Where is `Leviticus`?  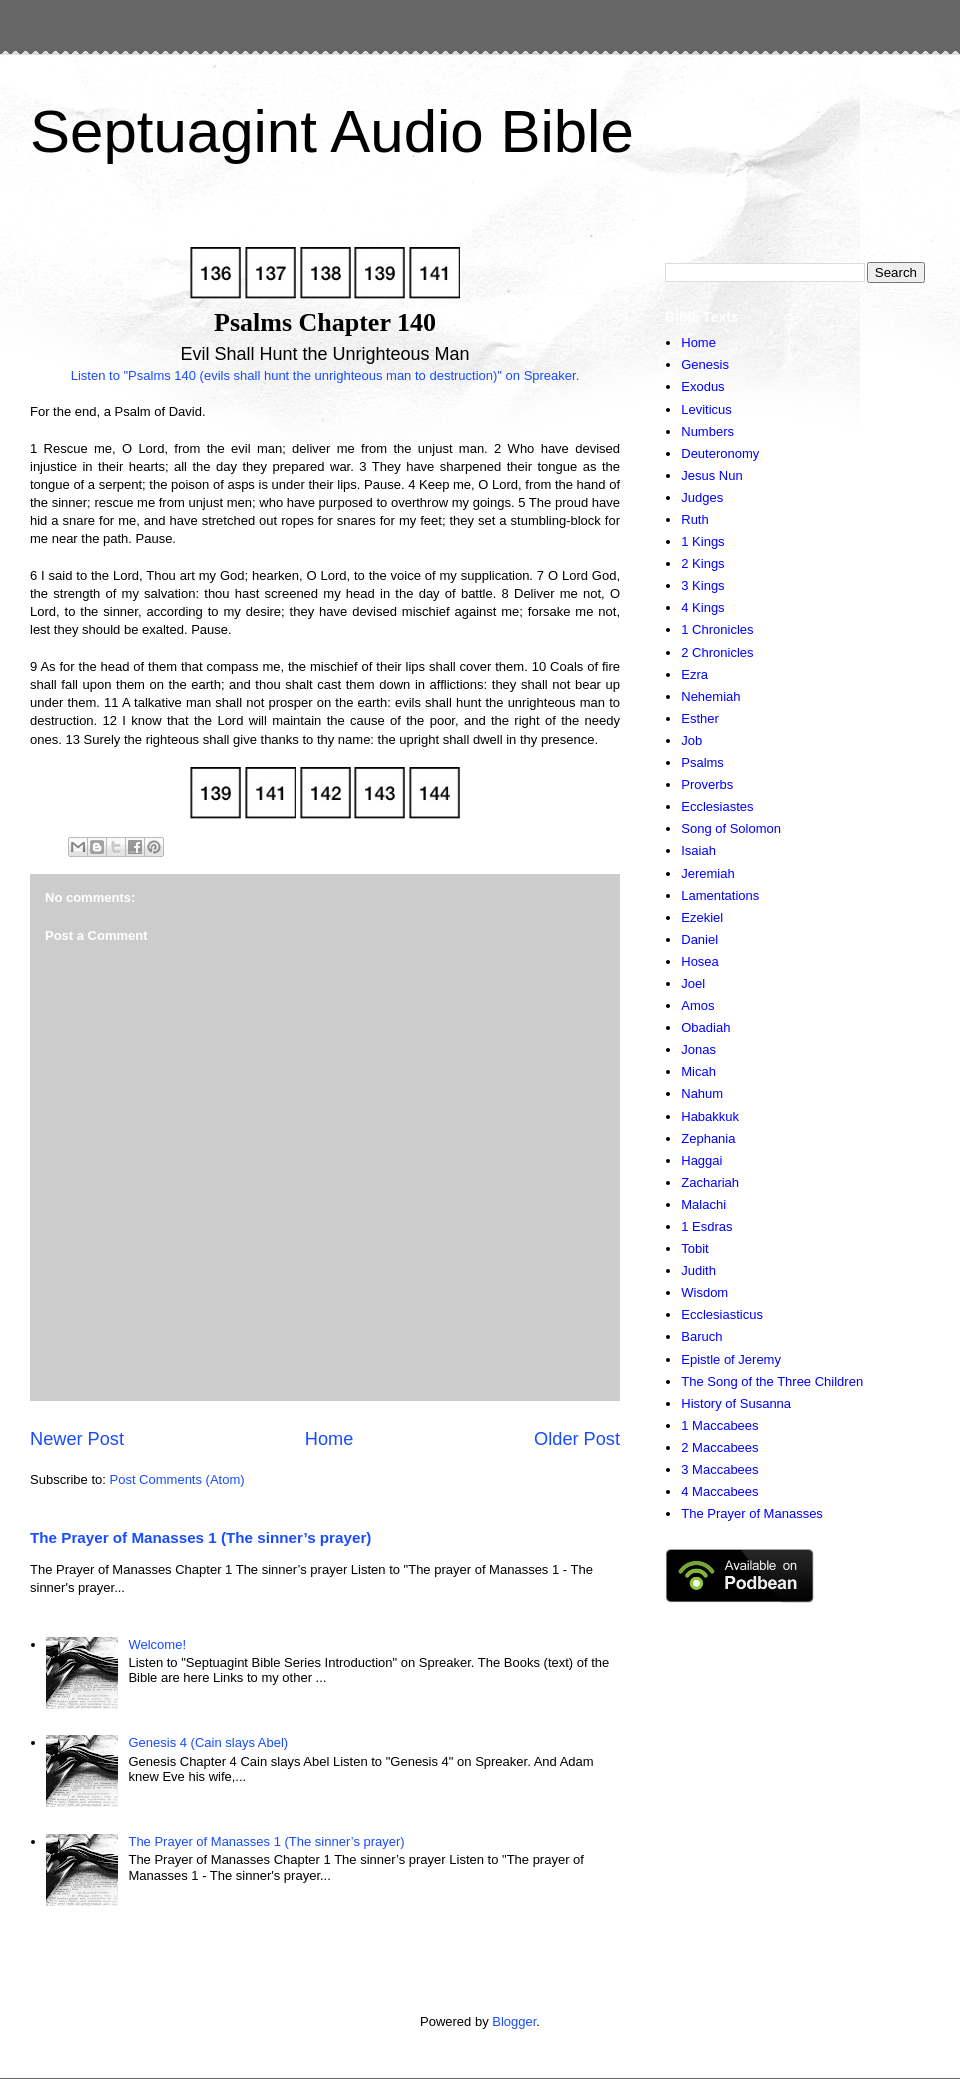
Leviticus is located at coordinates (706, 409).